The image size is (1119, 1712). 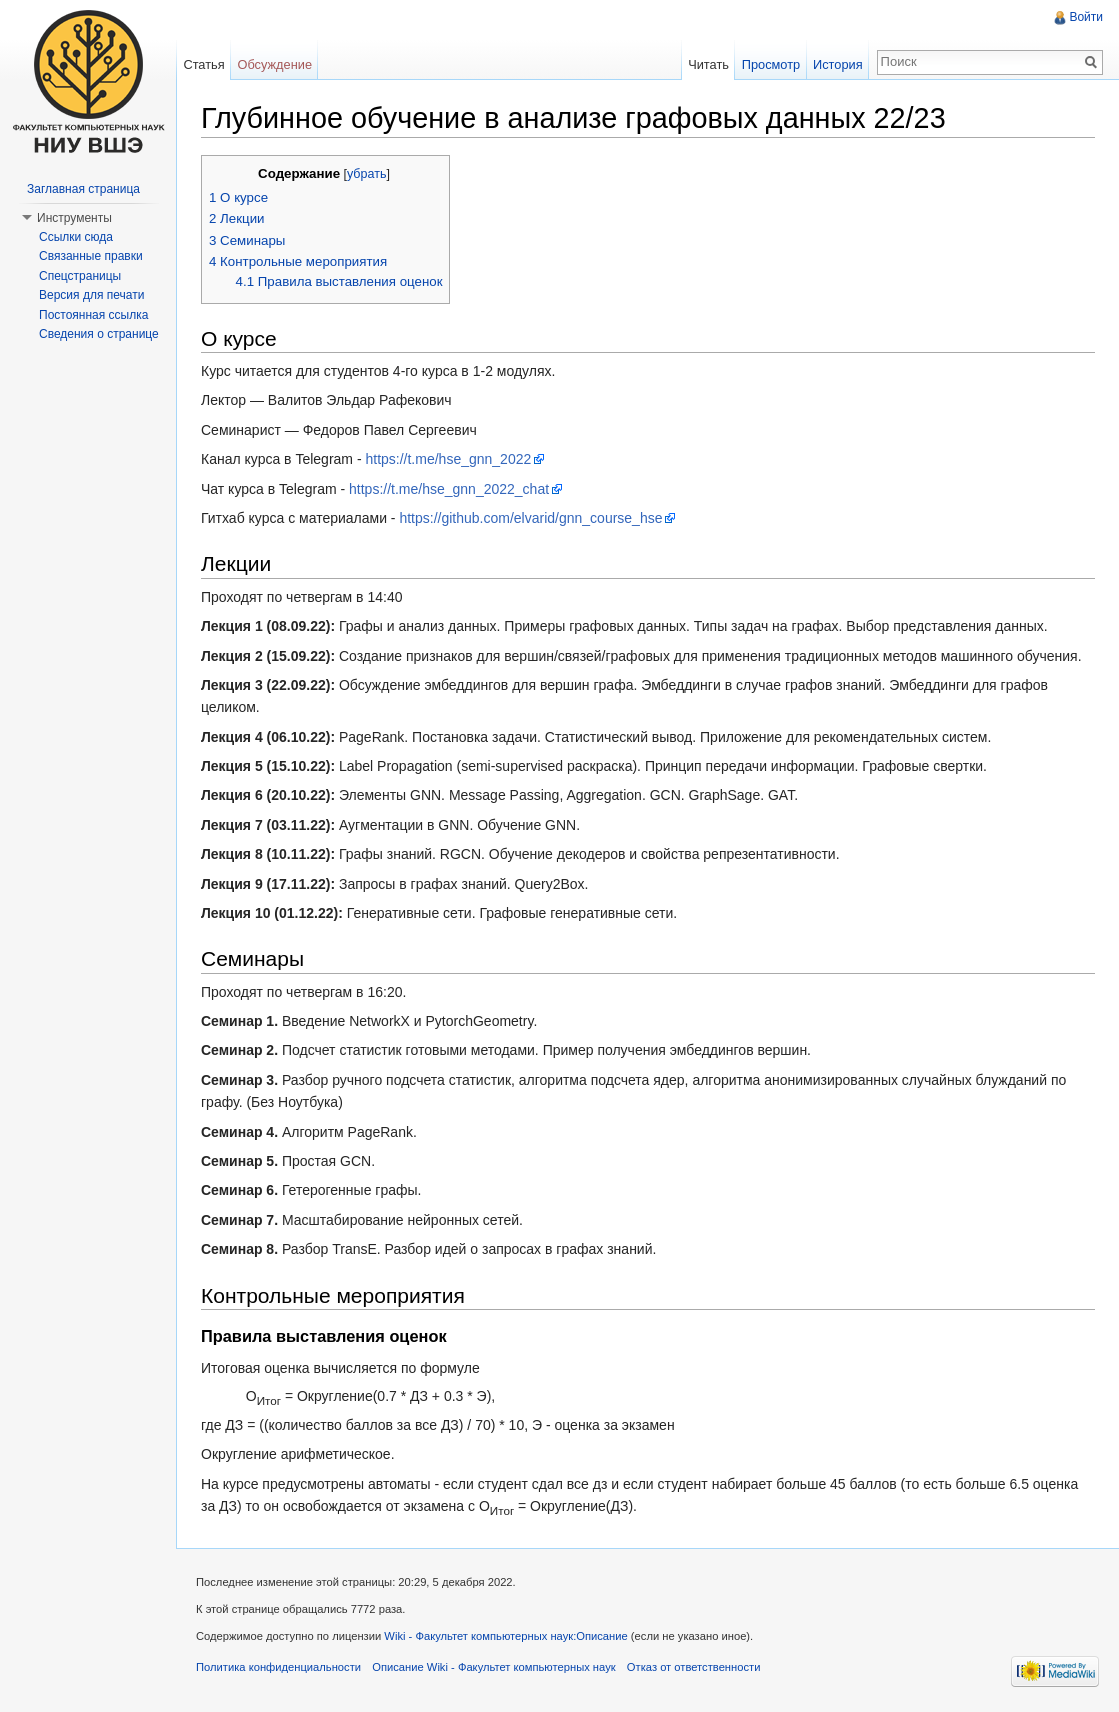 What do you see at coordinates (708, 64) in the screenshot?
I see `Читать` at bounding box center [708, 64].